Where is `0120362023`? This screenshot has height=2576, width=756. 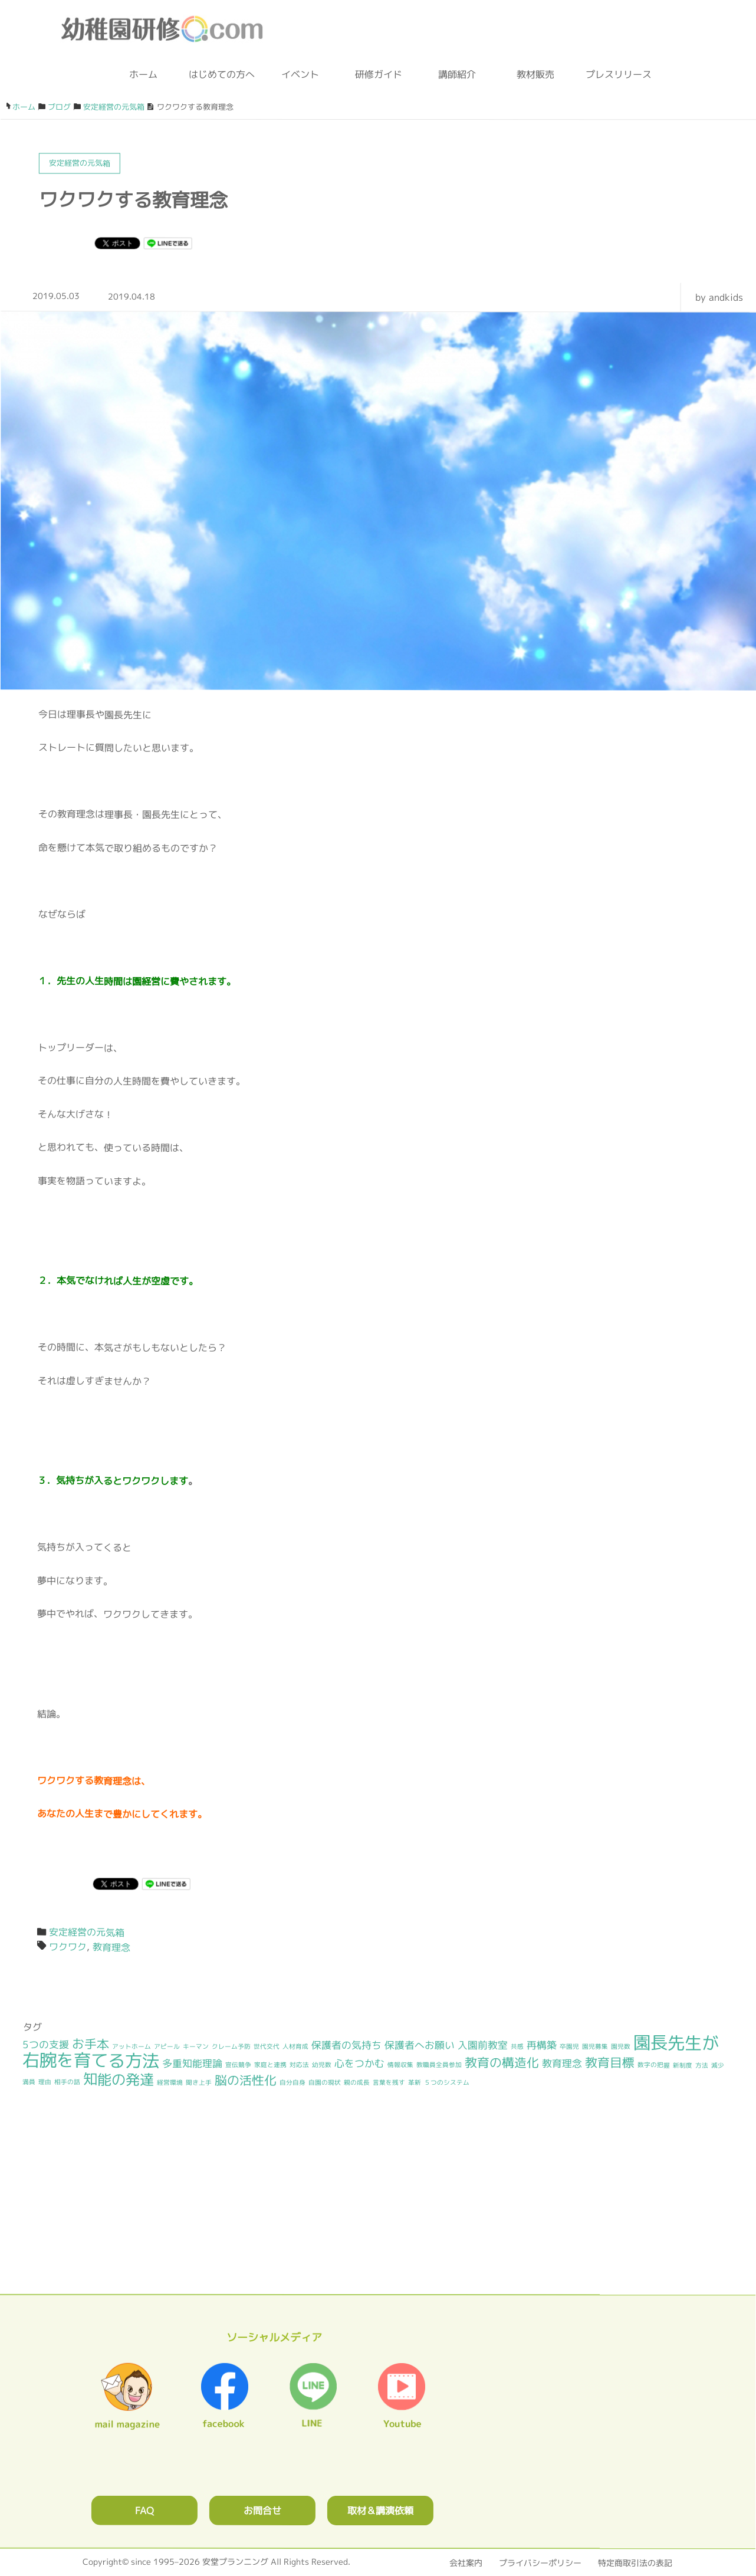
0120362023 is located at coordinates (377, 2213).